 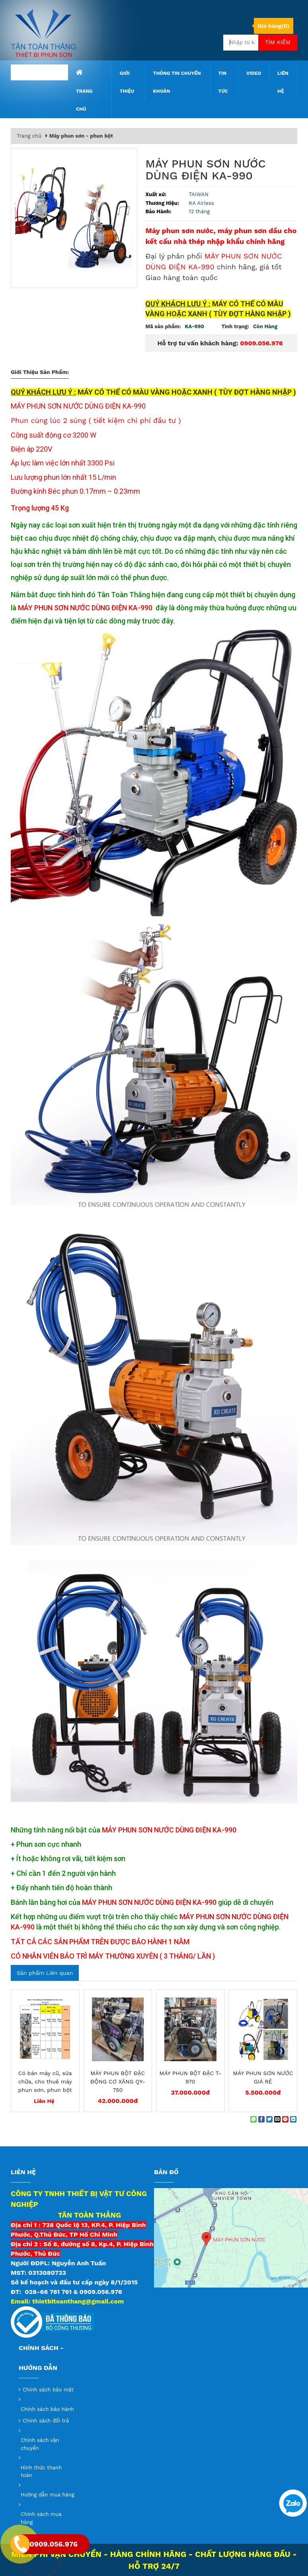 What do you see at coordinates (84, 90) in the screenshot?
I see `Trang chủ` at bounding box center [84, 90].